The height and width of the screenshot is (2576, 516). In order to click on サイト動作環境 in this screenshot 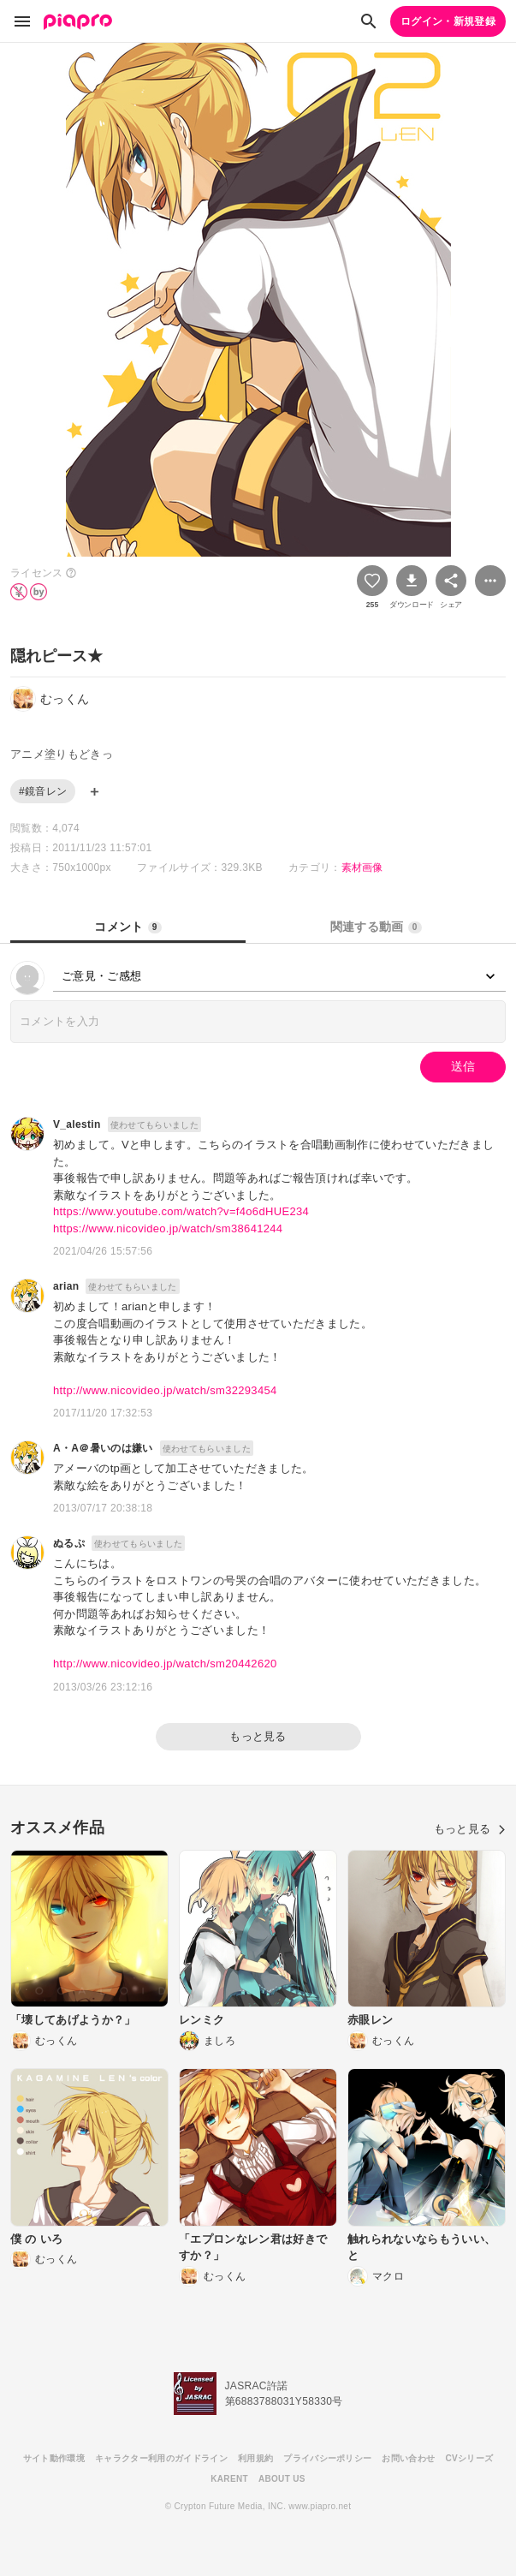, I will do `click(54, 2458)`.